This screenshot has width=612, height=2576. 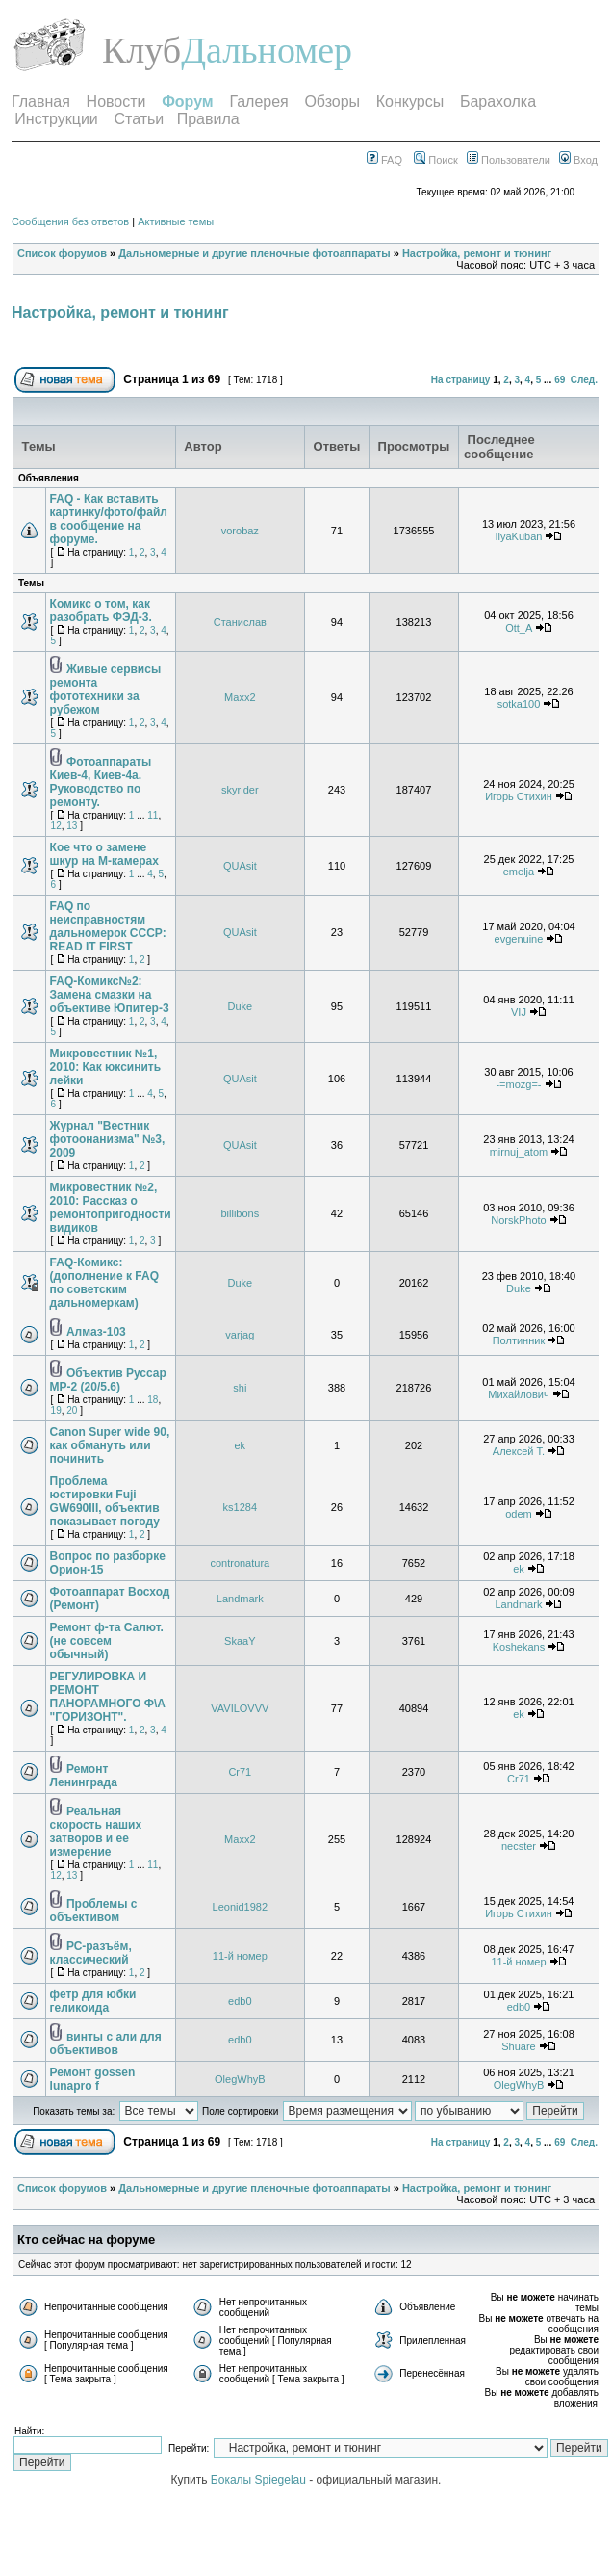 What do you see at coordinates (208, 119) in the screenshot?
I see `Правила` at bounding box center [208, 119].